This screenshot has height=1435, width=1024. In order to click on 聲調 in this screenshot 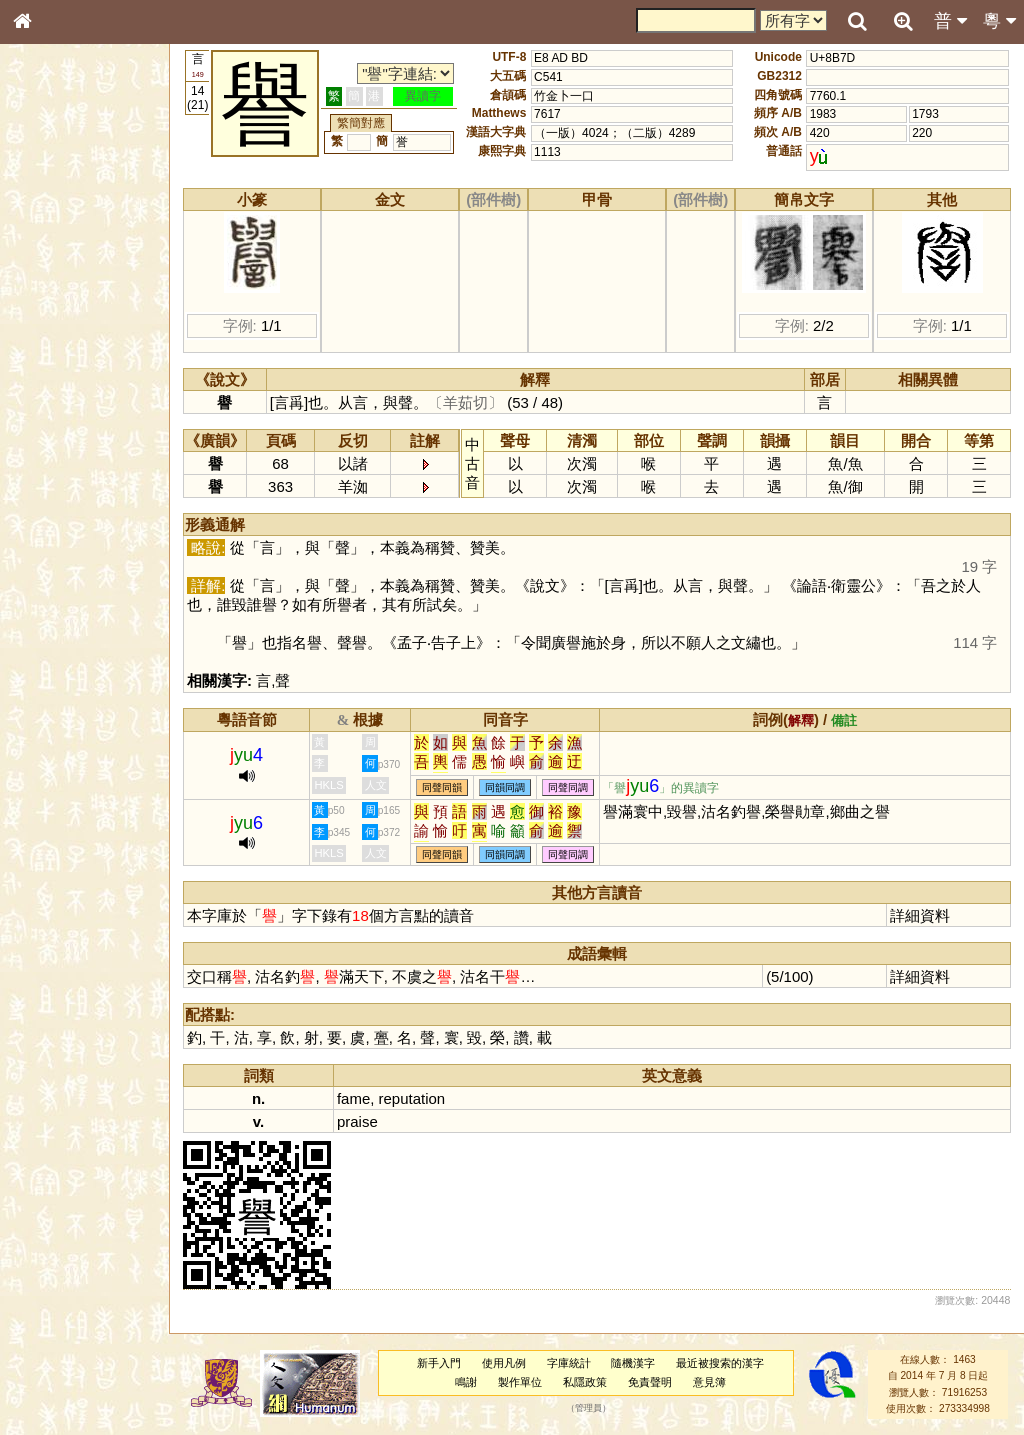, I will do `click(95, 526)`.